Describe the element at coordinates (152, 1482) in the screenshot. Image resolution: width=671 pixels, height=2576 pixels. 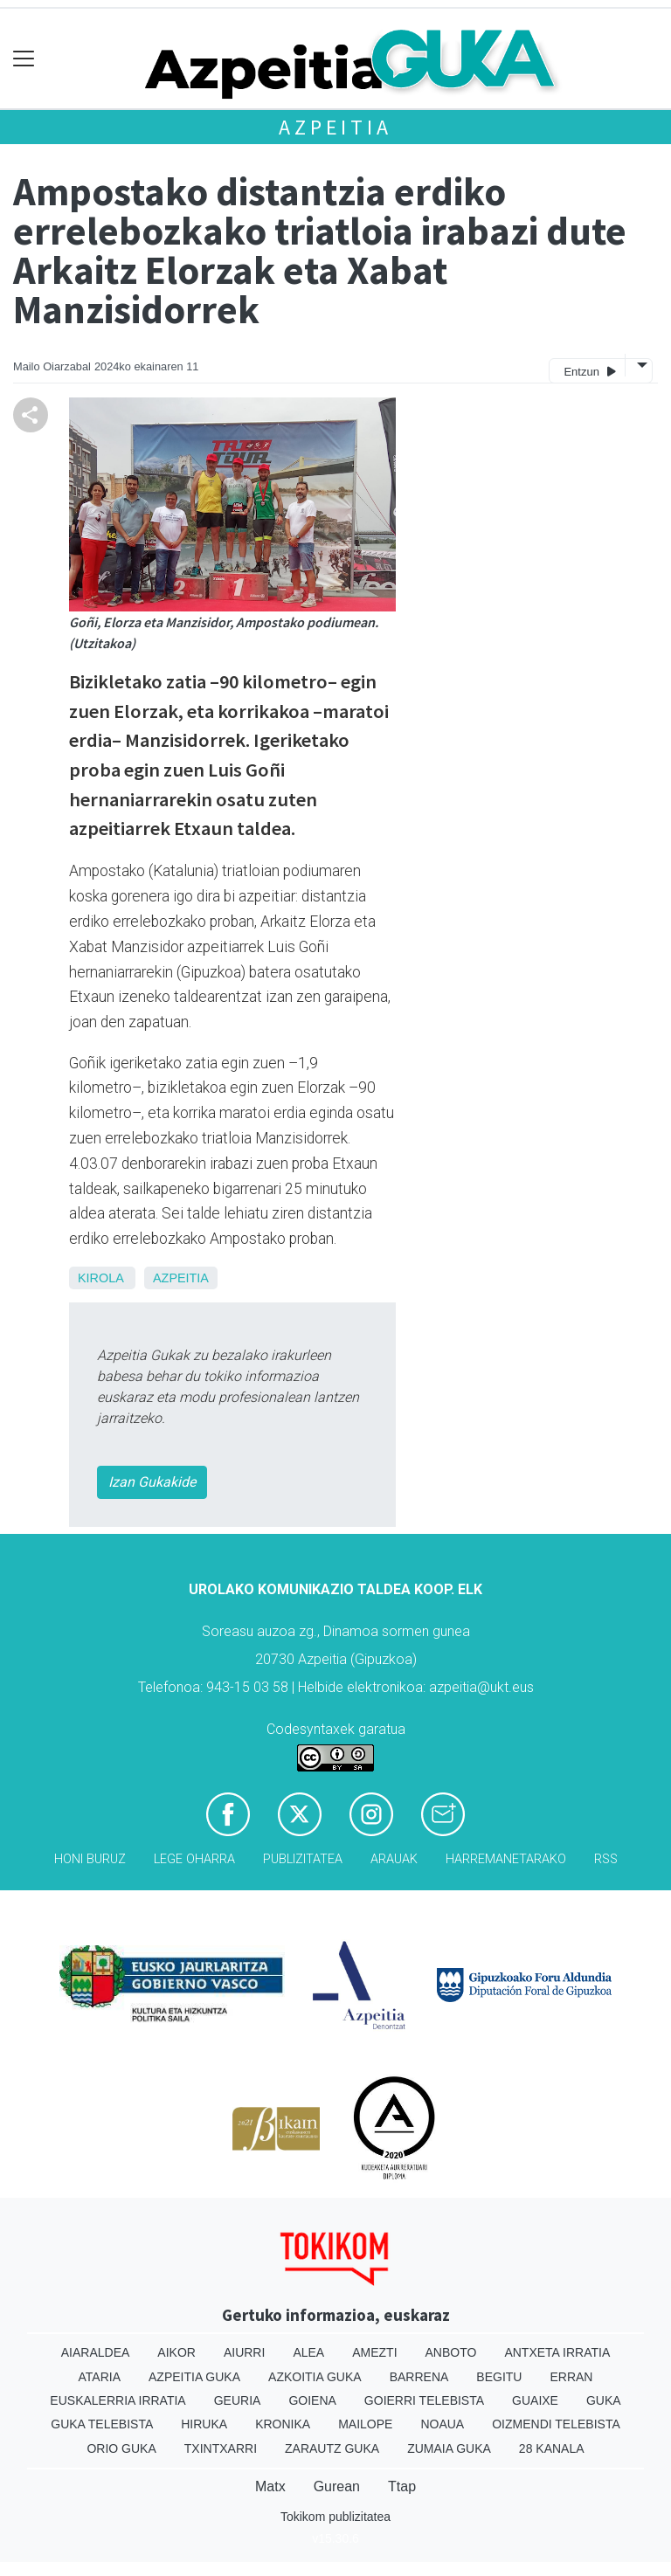
I see `Izan Gukakide` at that location.